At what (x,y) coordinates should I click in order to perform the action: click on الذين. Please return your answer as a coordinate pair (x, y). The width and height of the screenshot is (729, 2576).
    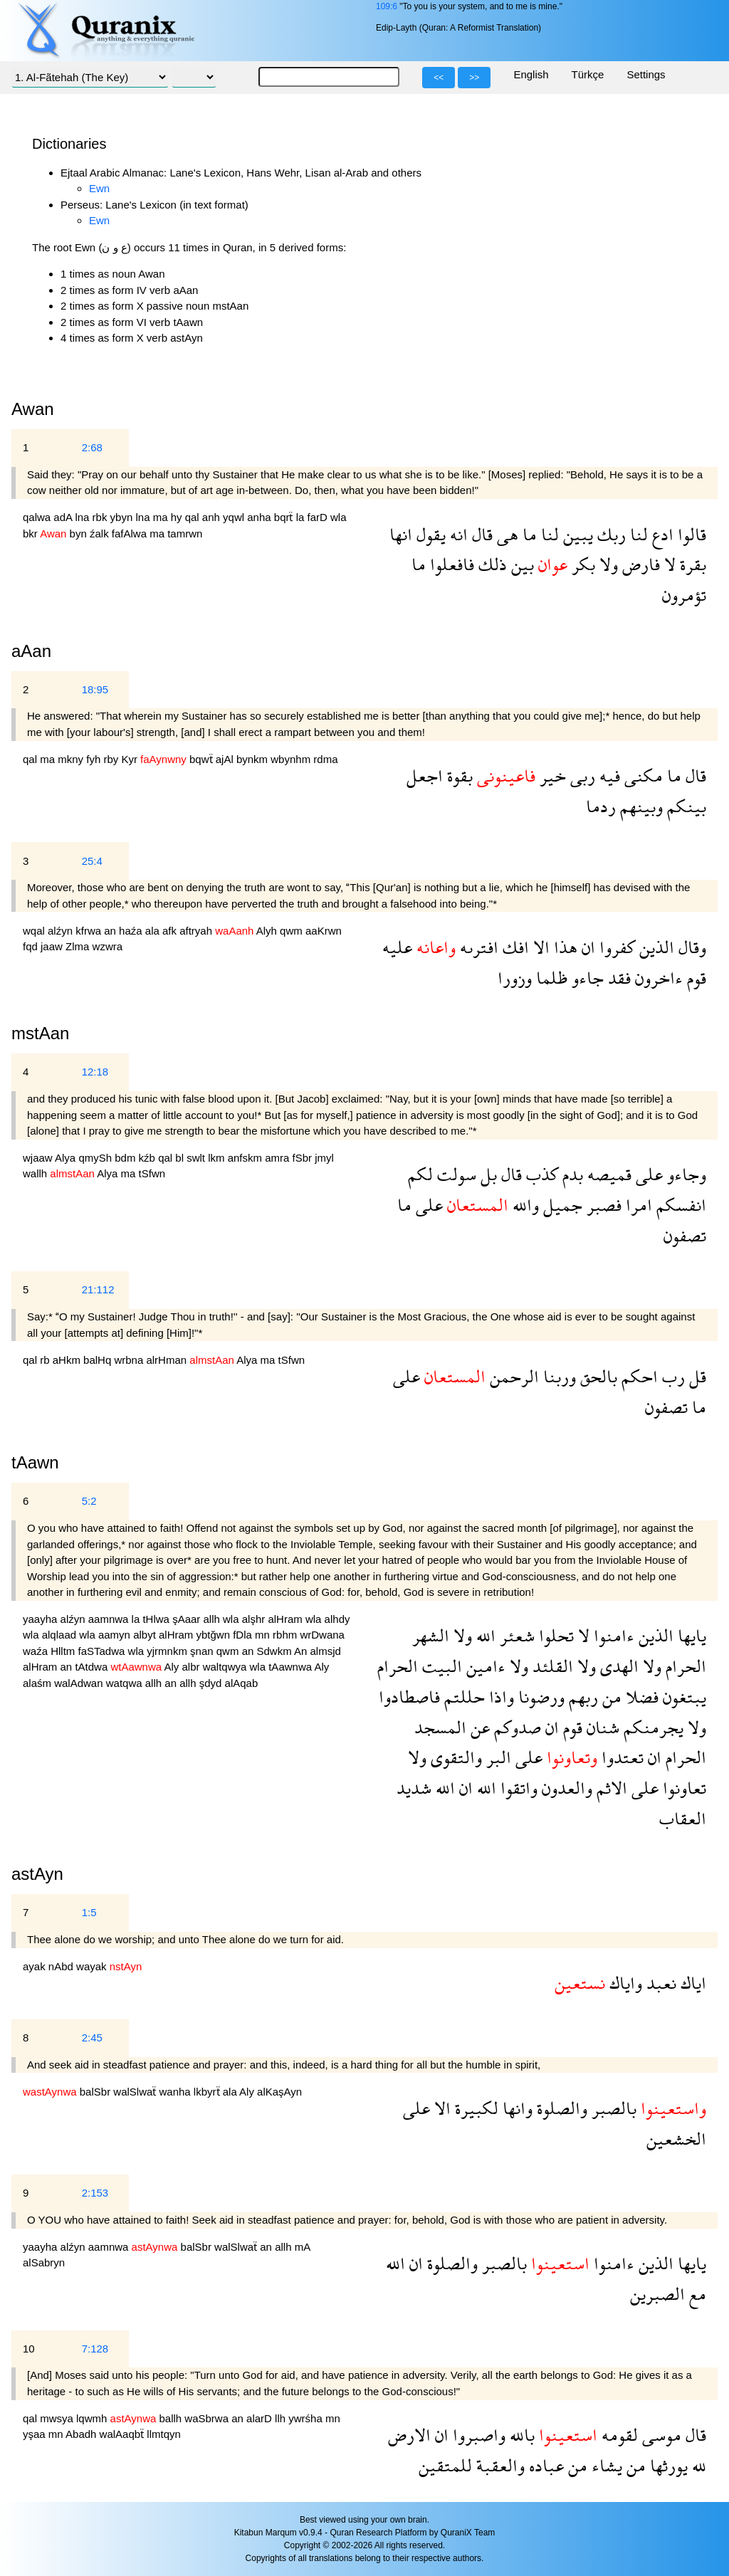
    Looking at the image, I should click on (654, 947).